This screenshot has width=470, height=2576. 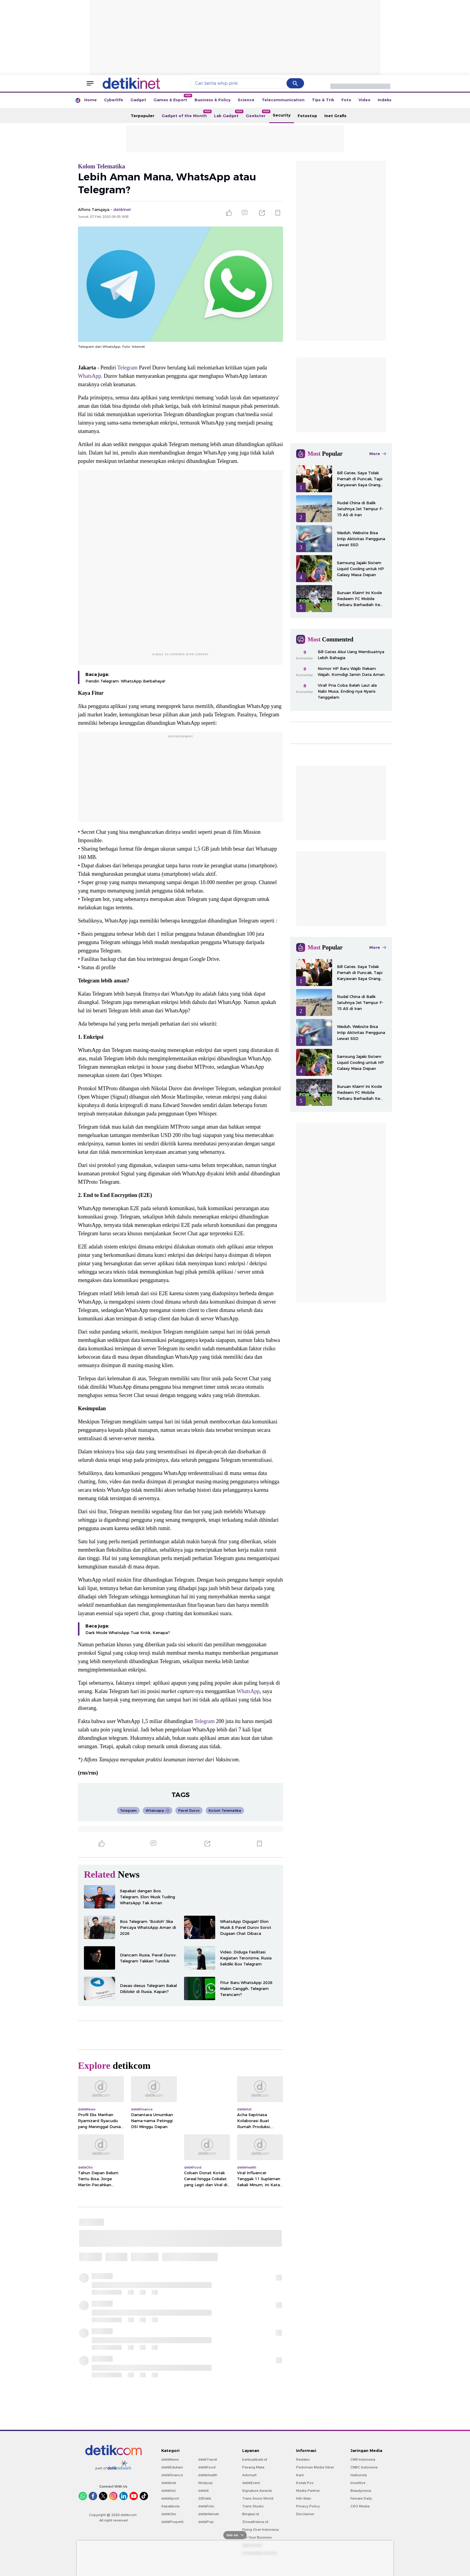 What do you see at coordinates (255, 2522) in the screenshot?
I see `Ziswafctarsa.id` at bounding box center [255, 2522].